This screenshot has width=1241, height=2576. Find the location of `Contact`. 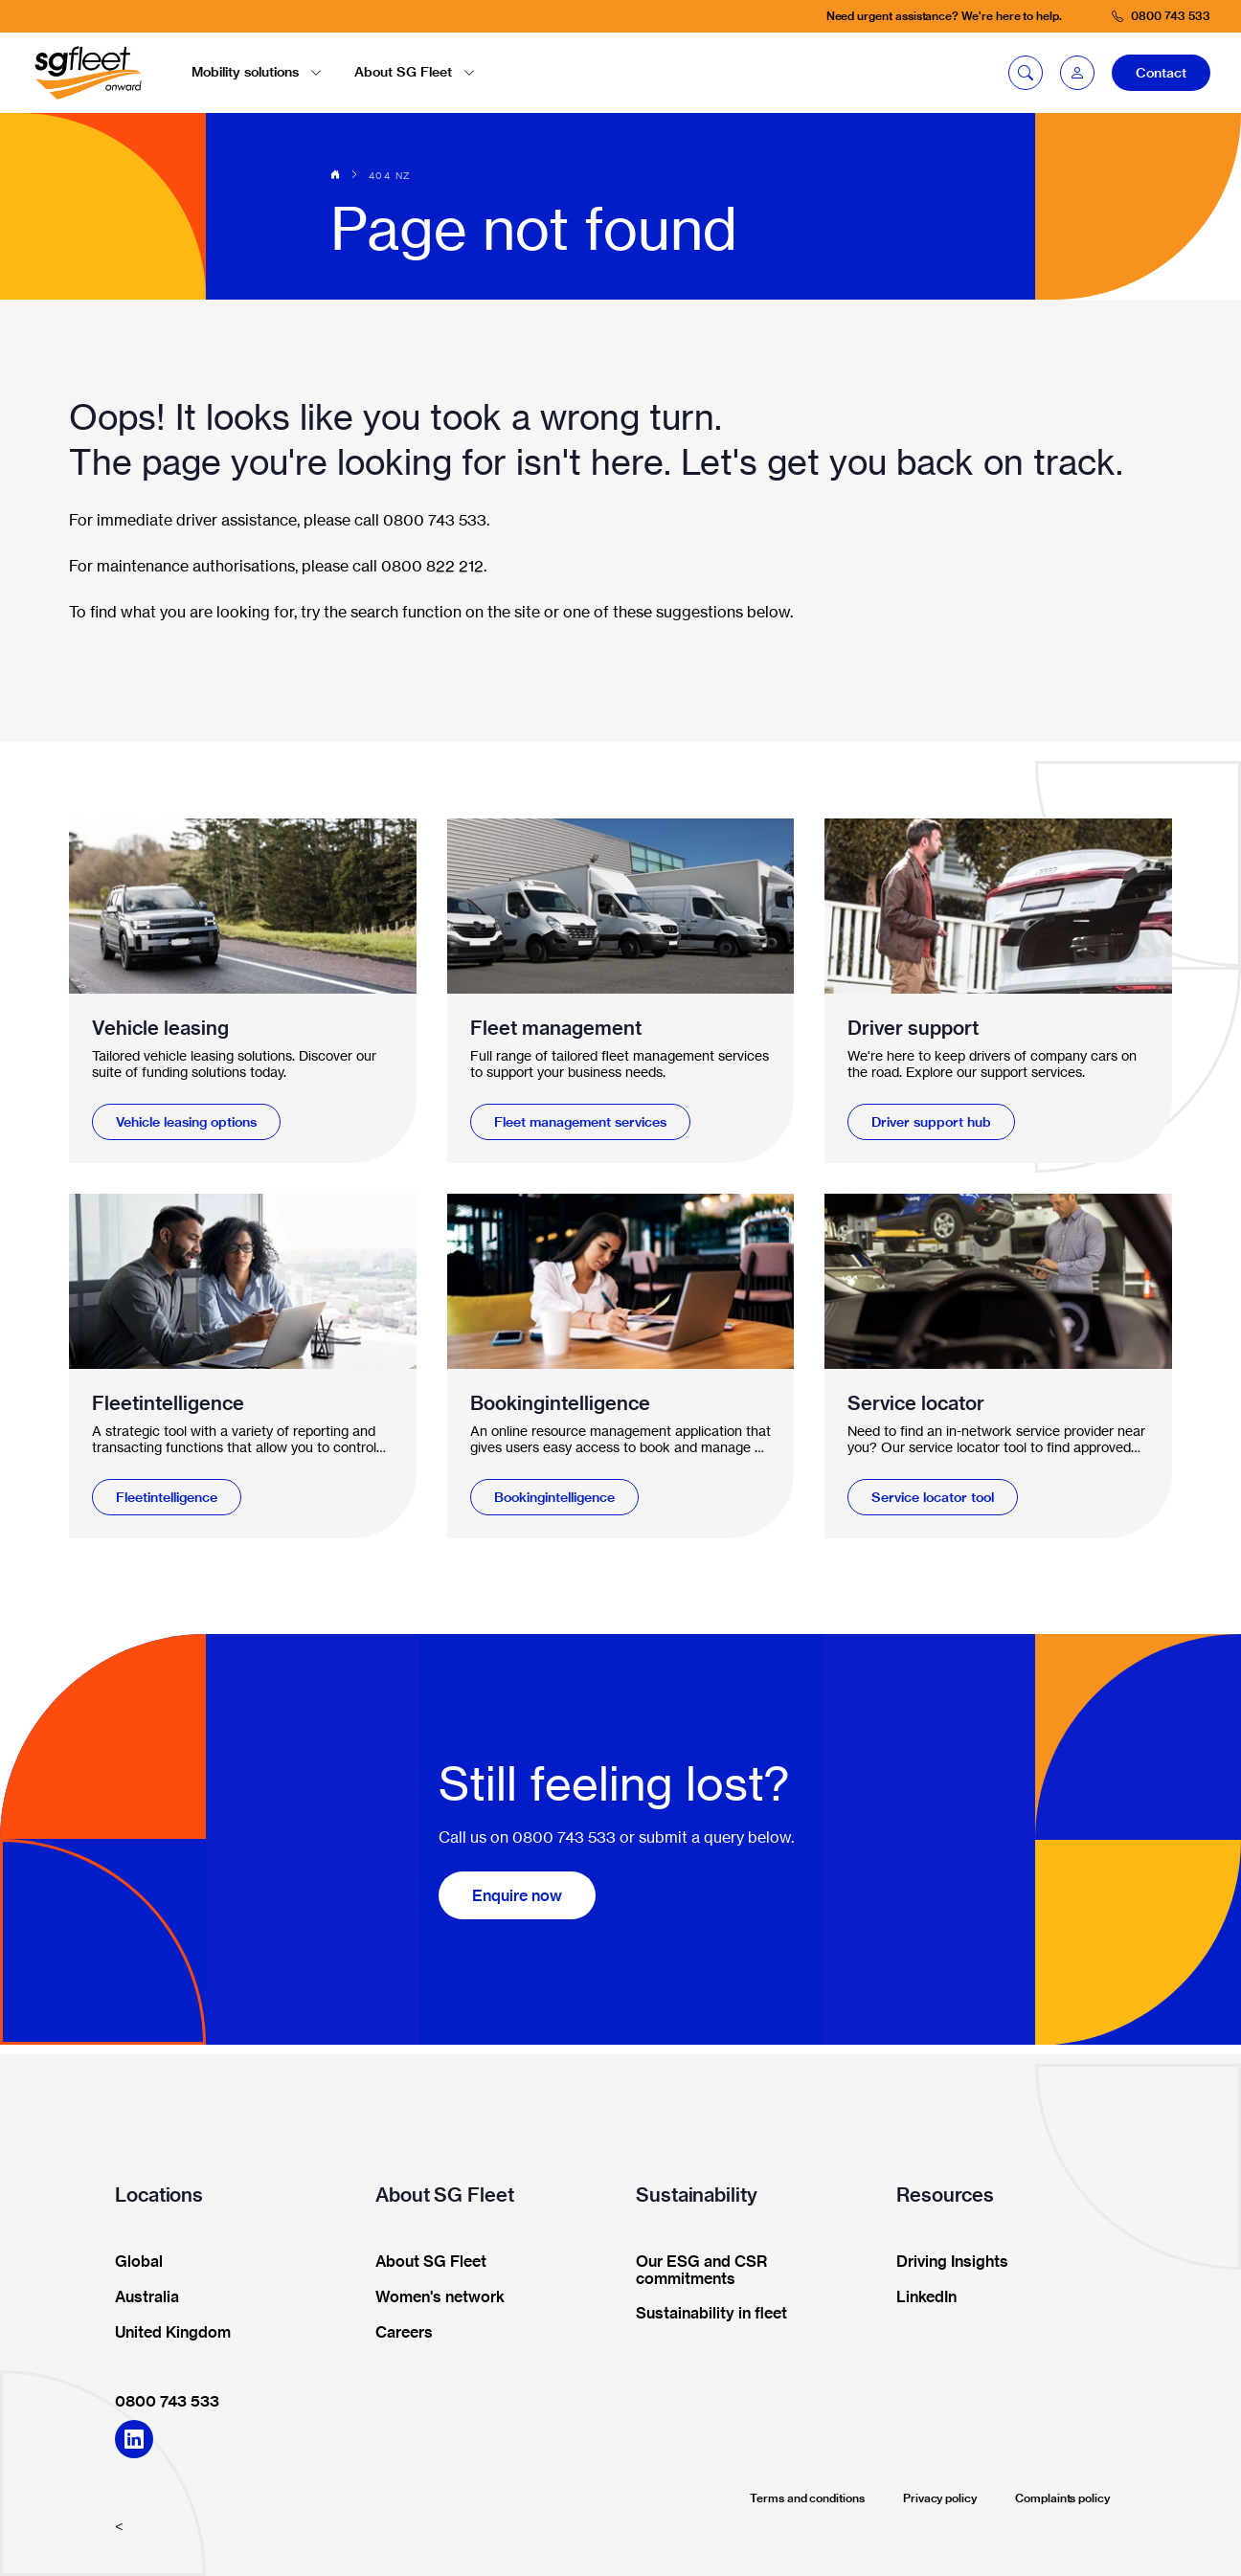

Contact is located at coordinates (1161, 72).